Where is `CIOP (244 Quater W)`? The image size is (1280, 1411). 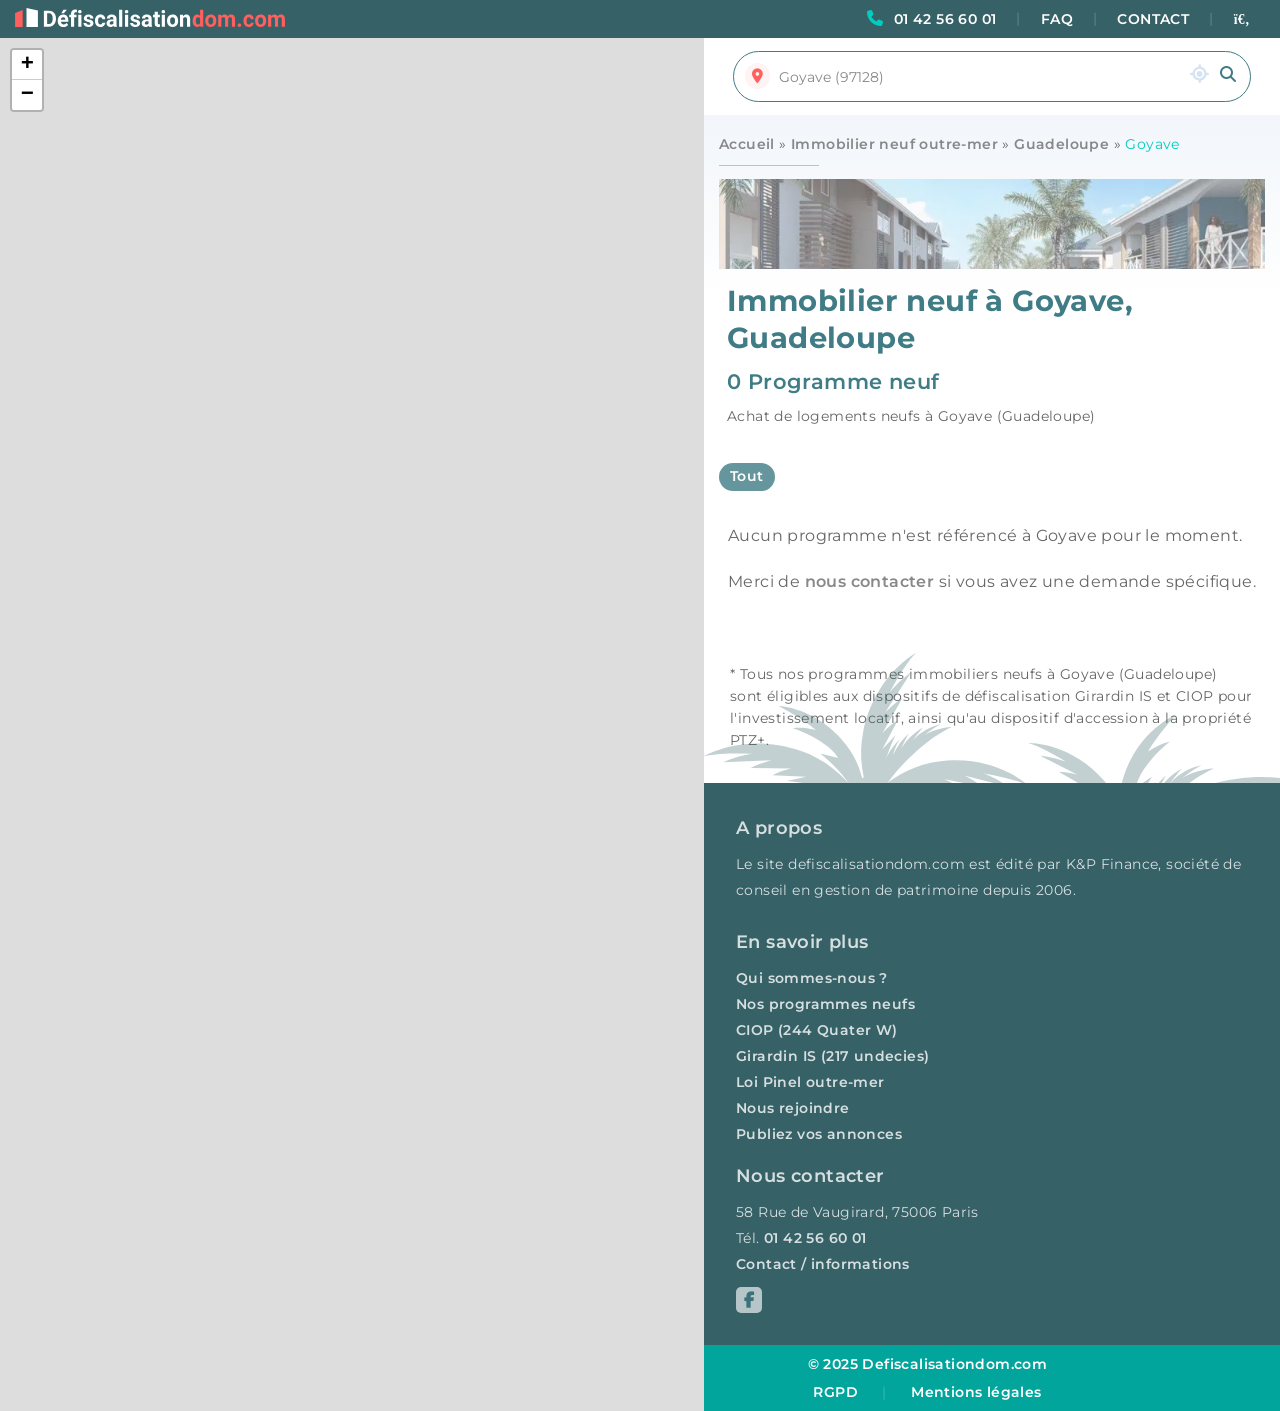
CIOP (244 Quater W) is located at coordinates (817, 1030).